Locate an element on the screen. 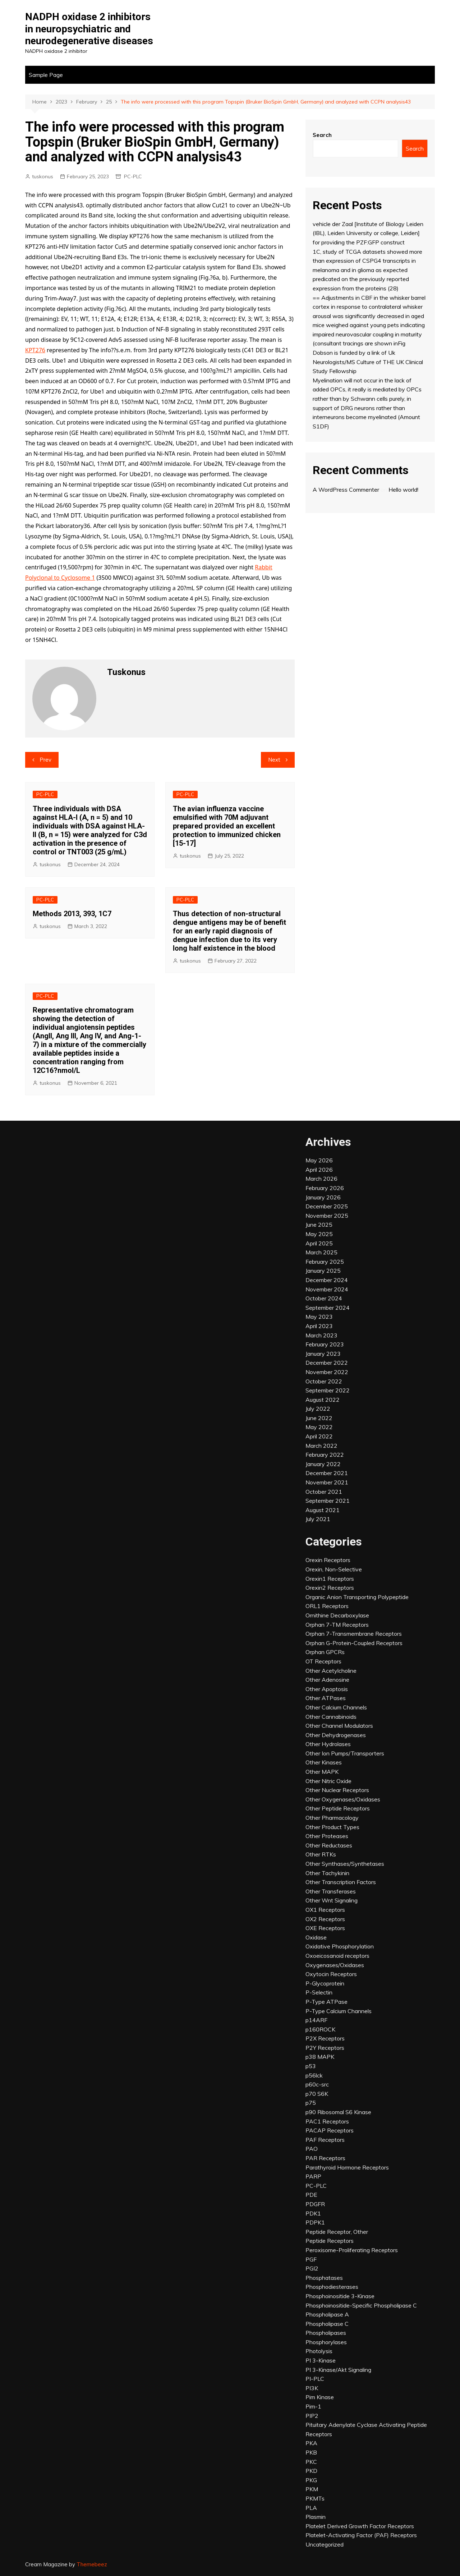 The width and height of the screenshot is (460, 2576). February 2025 is located at coordinates (324, 1261).